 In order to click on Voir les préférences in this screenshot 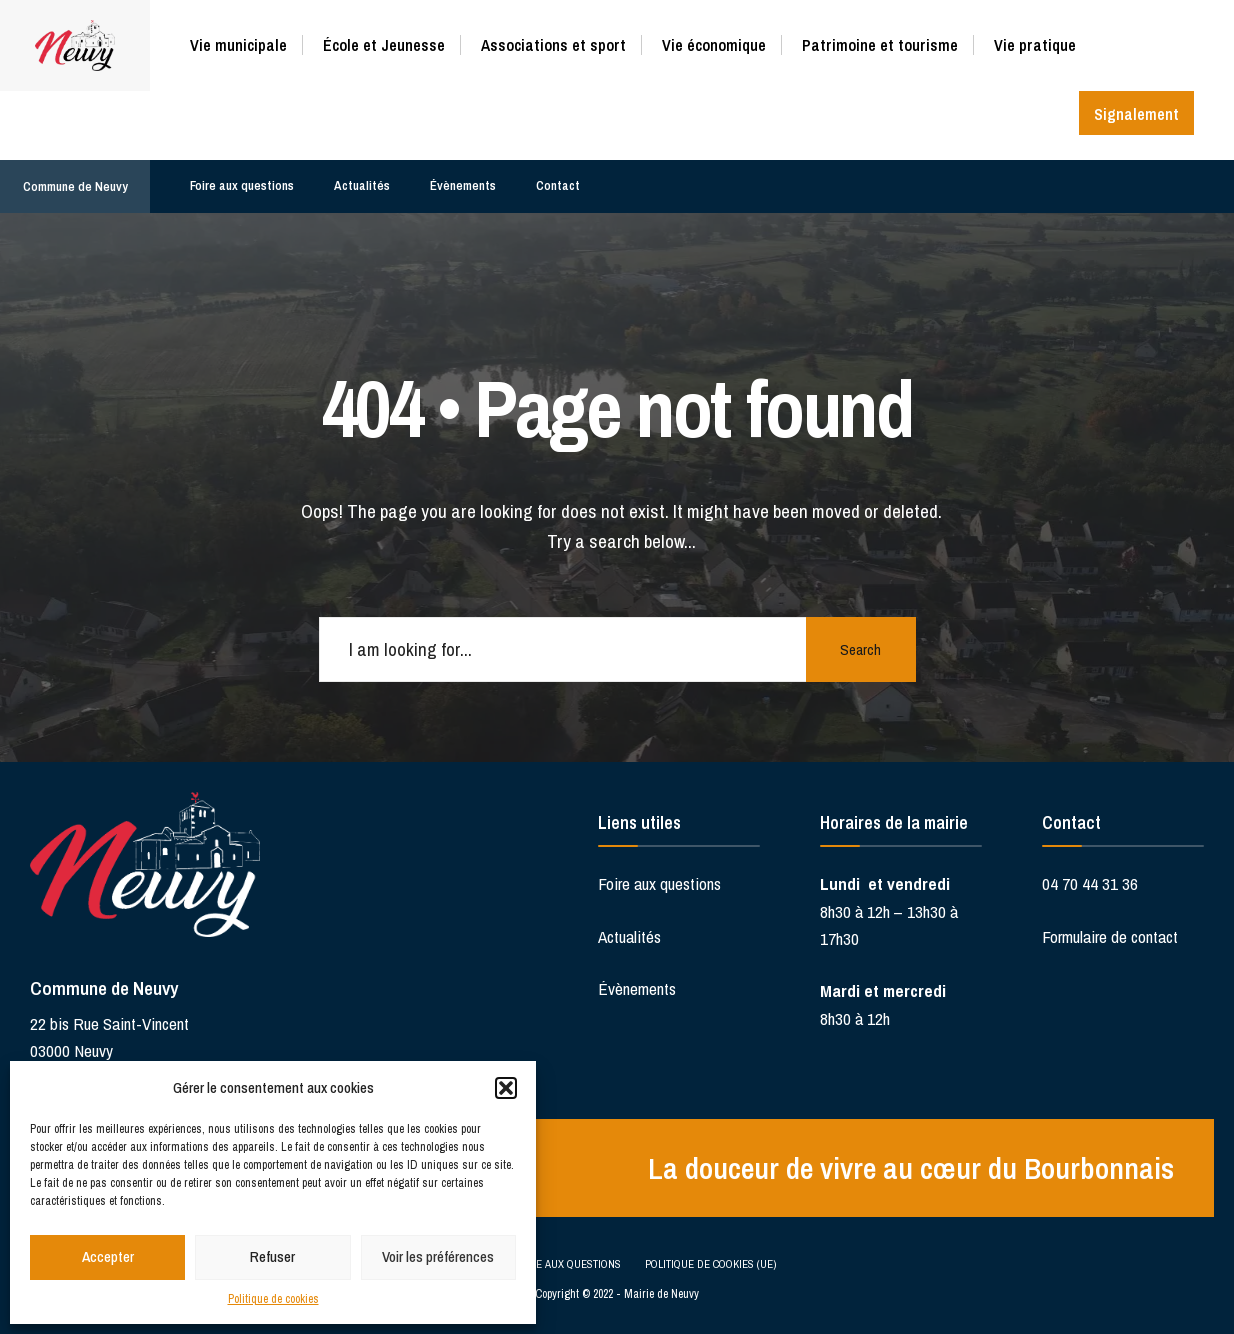, I will do `click(438, 1256)`.